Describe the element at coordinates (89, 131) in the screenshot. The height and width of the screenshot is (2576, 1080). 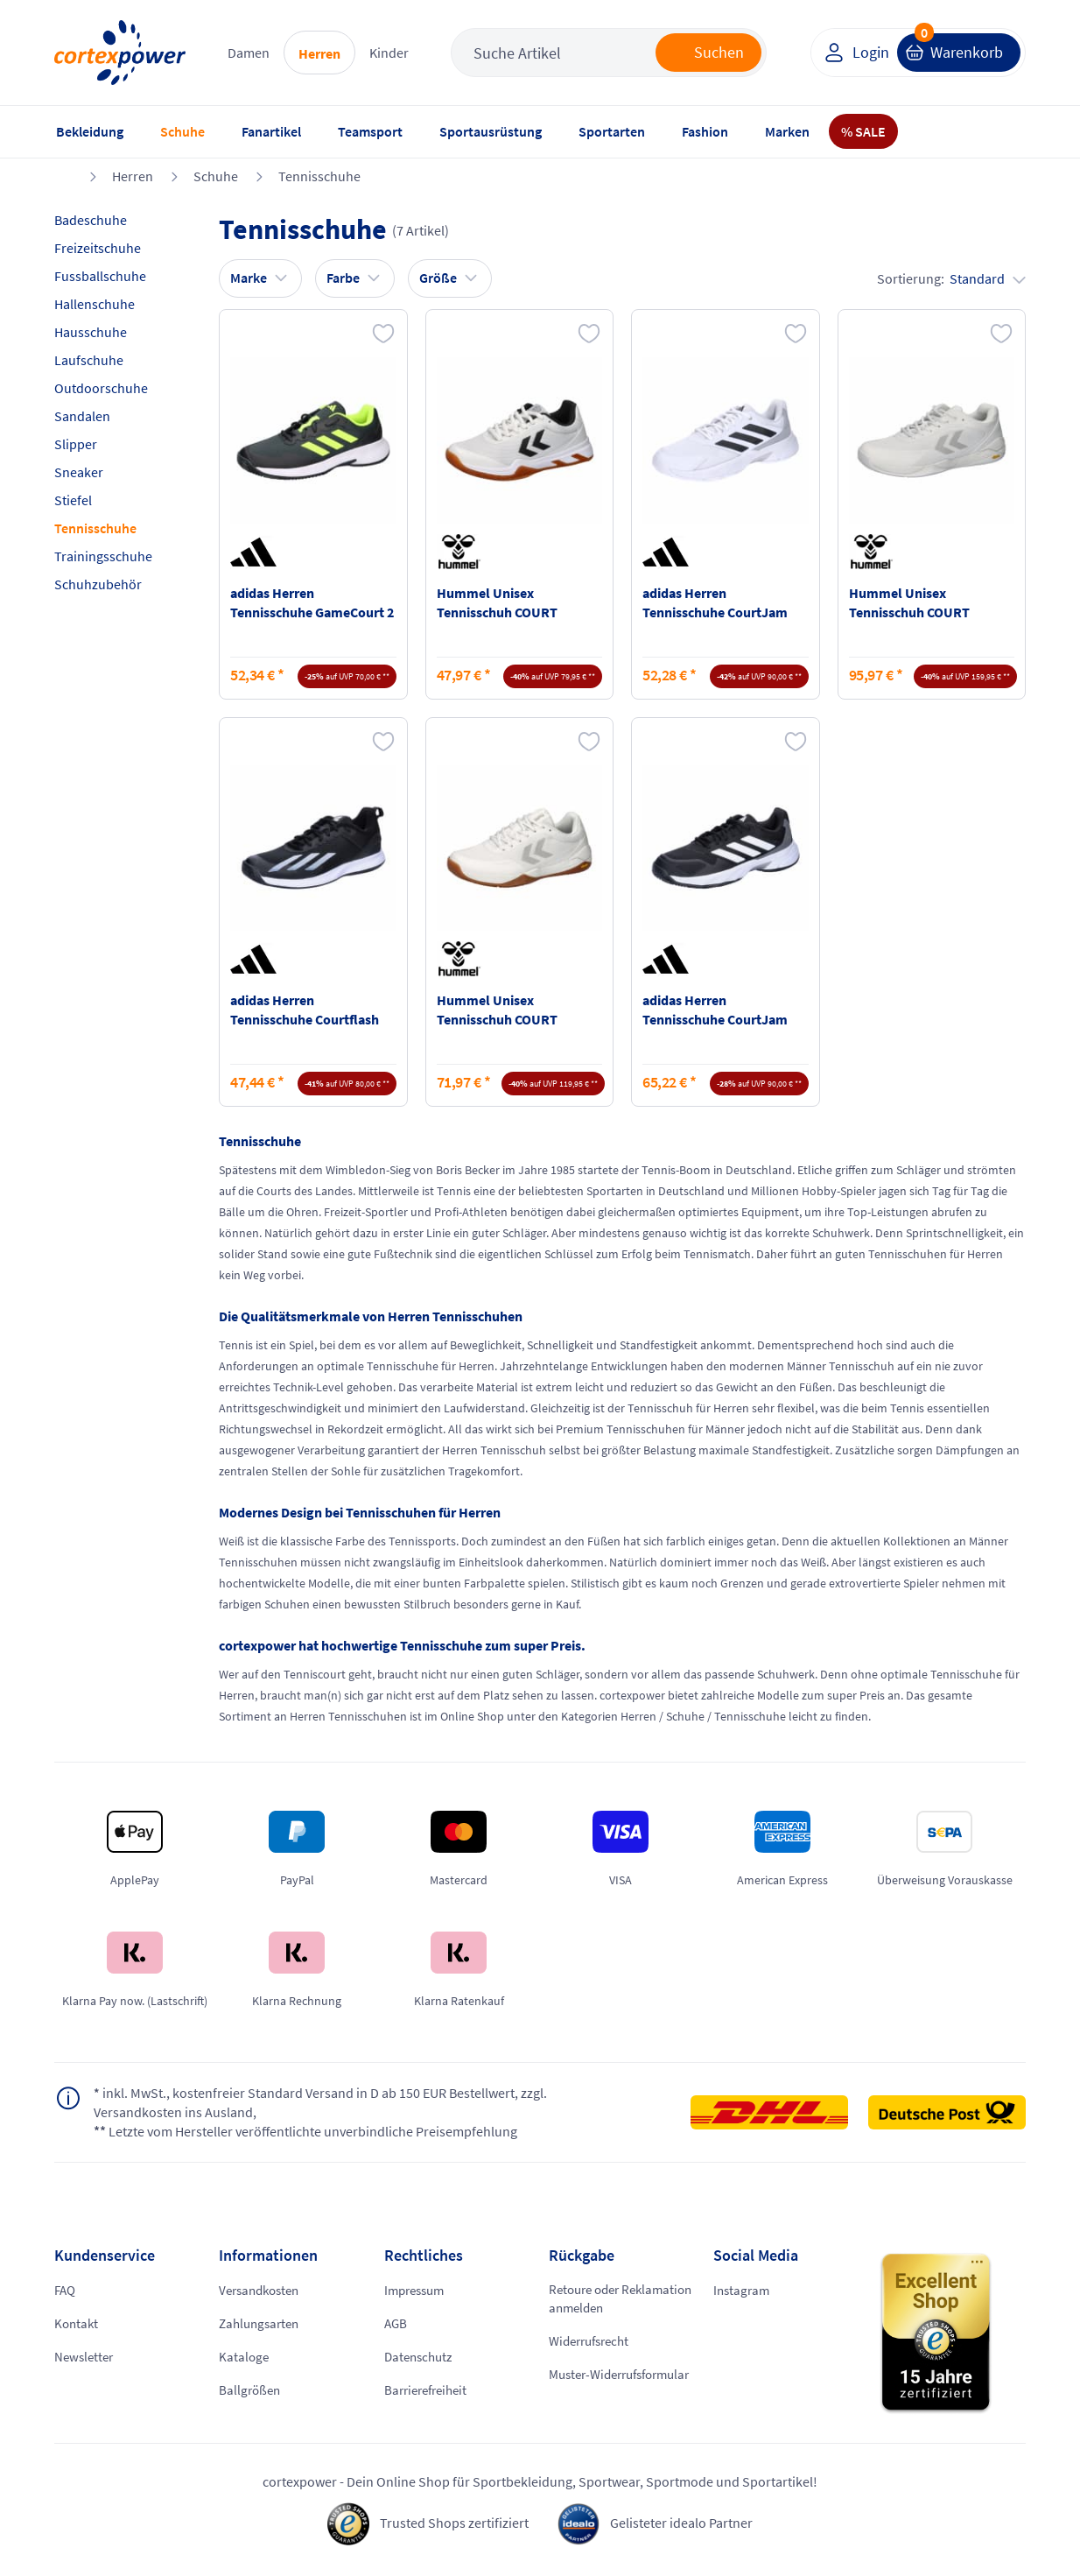
I see `Bekleidung` at that location.